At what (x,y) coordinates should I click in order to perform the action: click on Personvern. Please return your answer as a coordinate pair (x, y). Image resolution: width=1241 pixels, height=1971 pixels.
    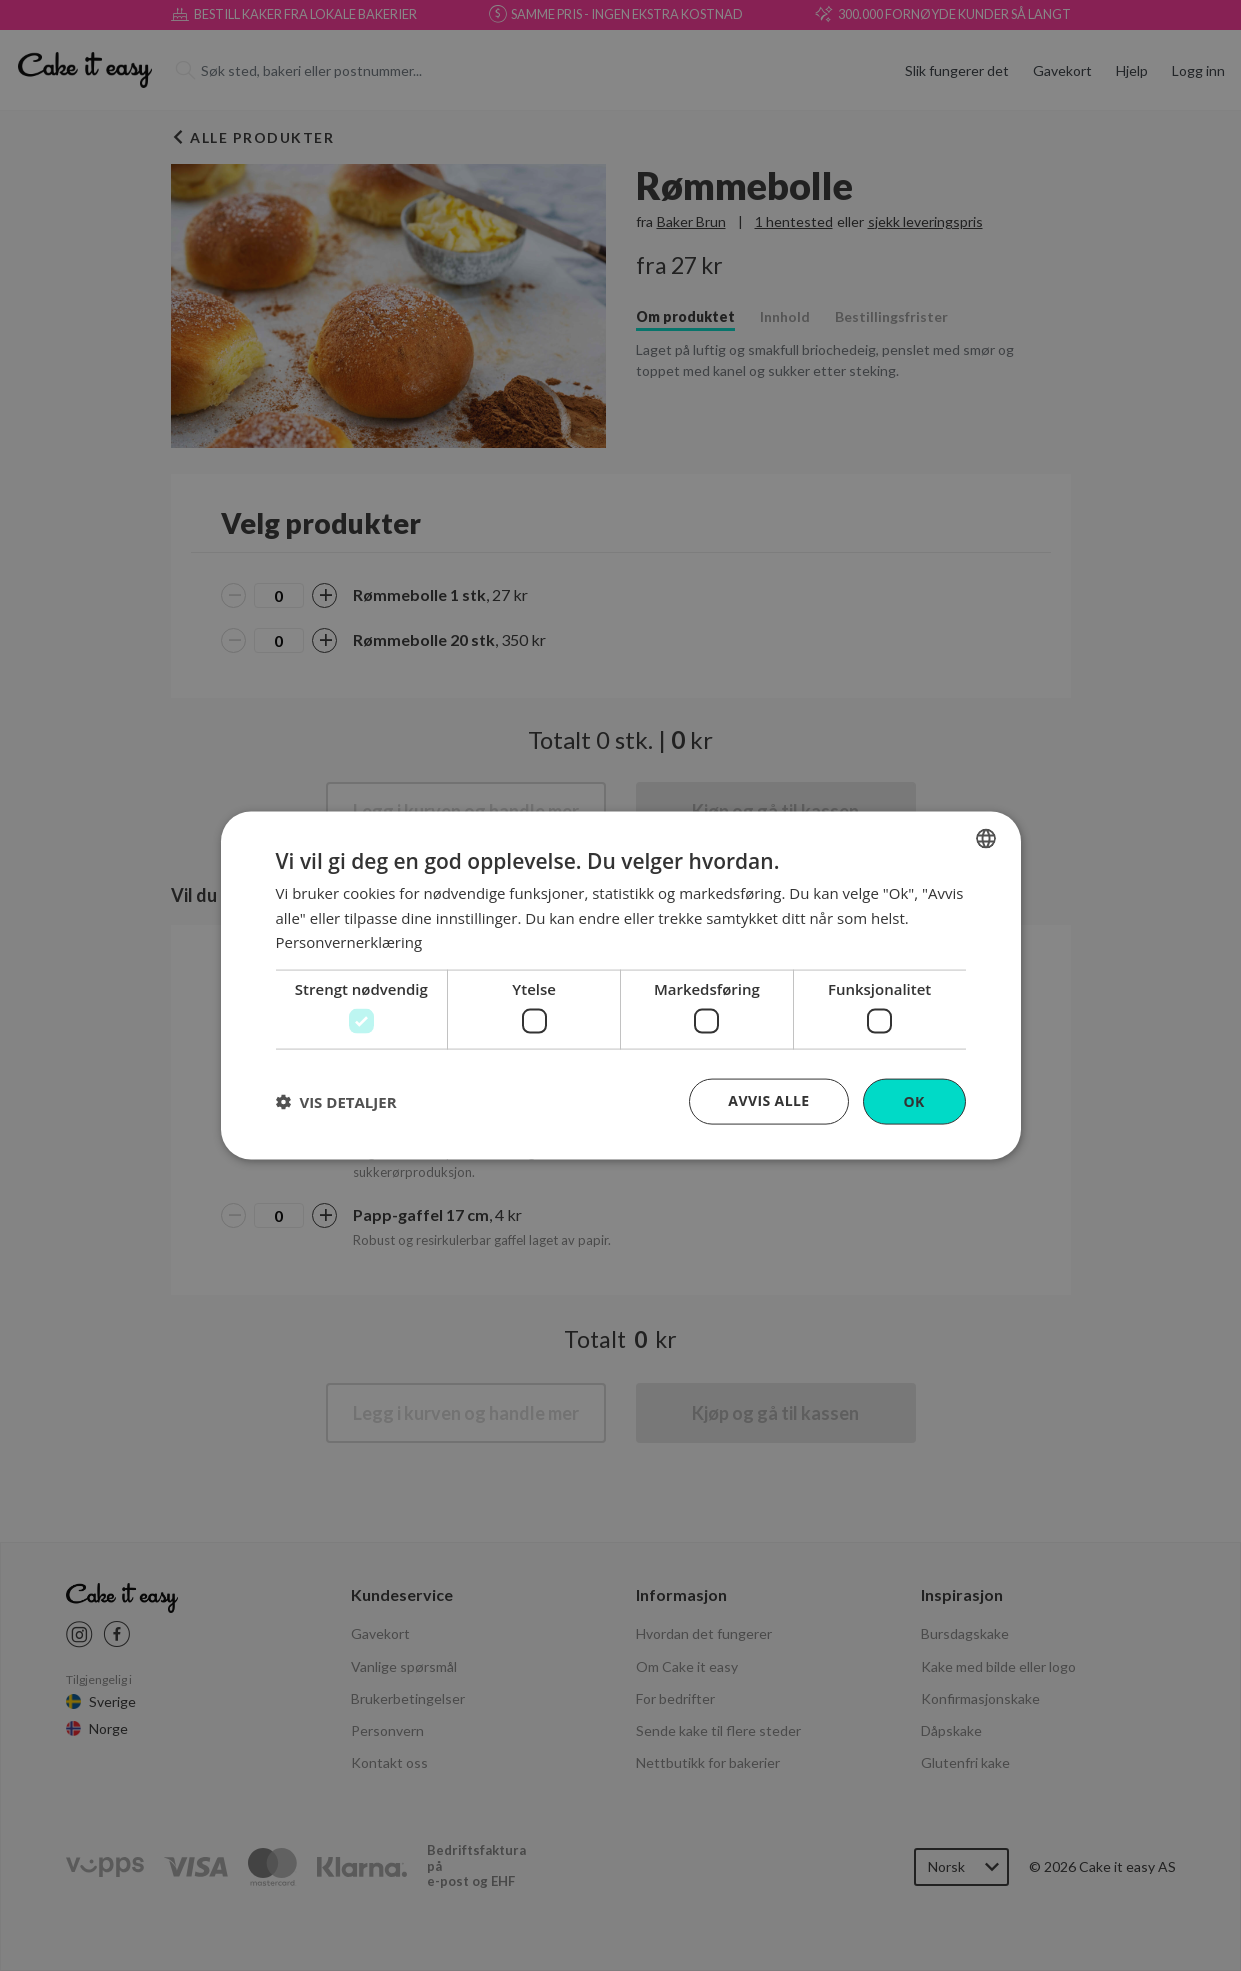
    Looking at the image, I should click on (387, 1730).